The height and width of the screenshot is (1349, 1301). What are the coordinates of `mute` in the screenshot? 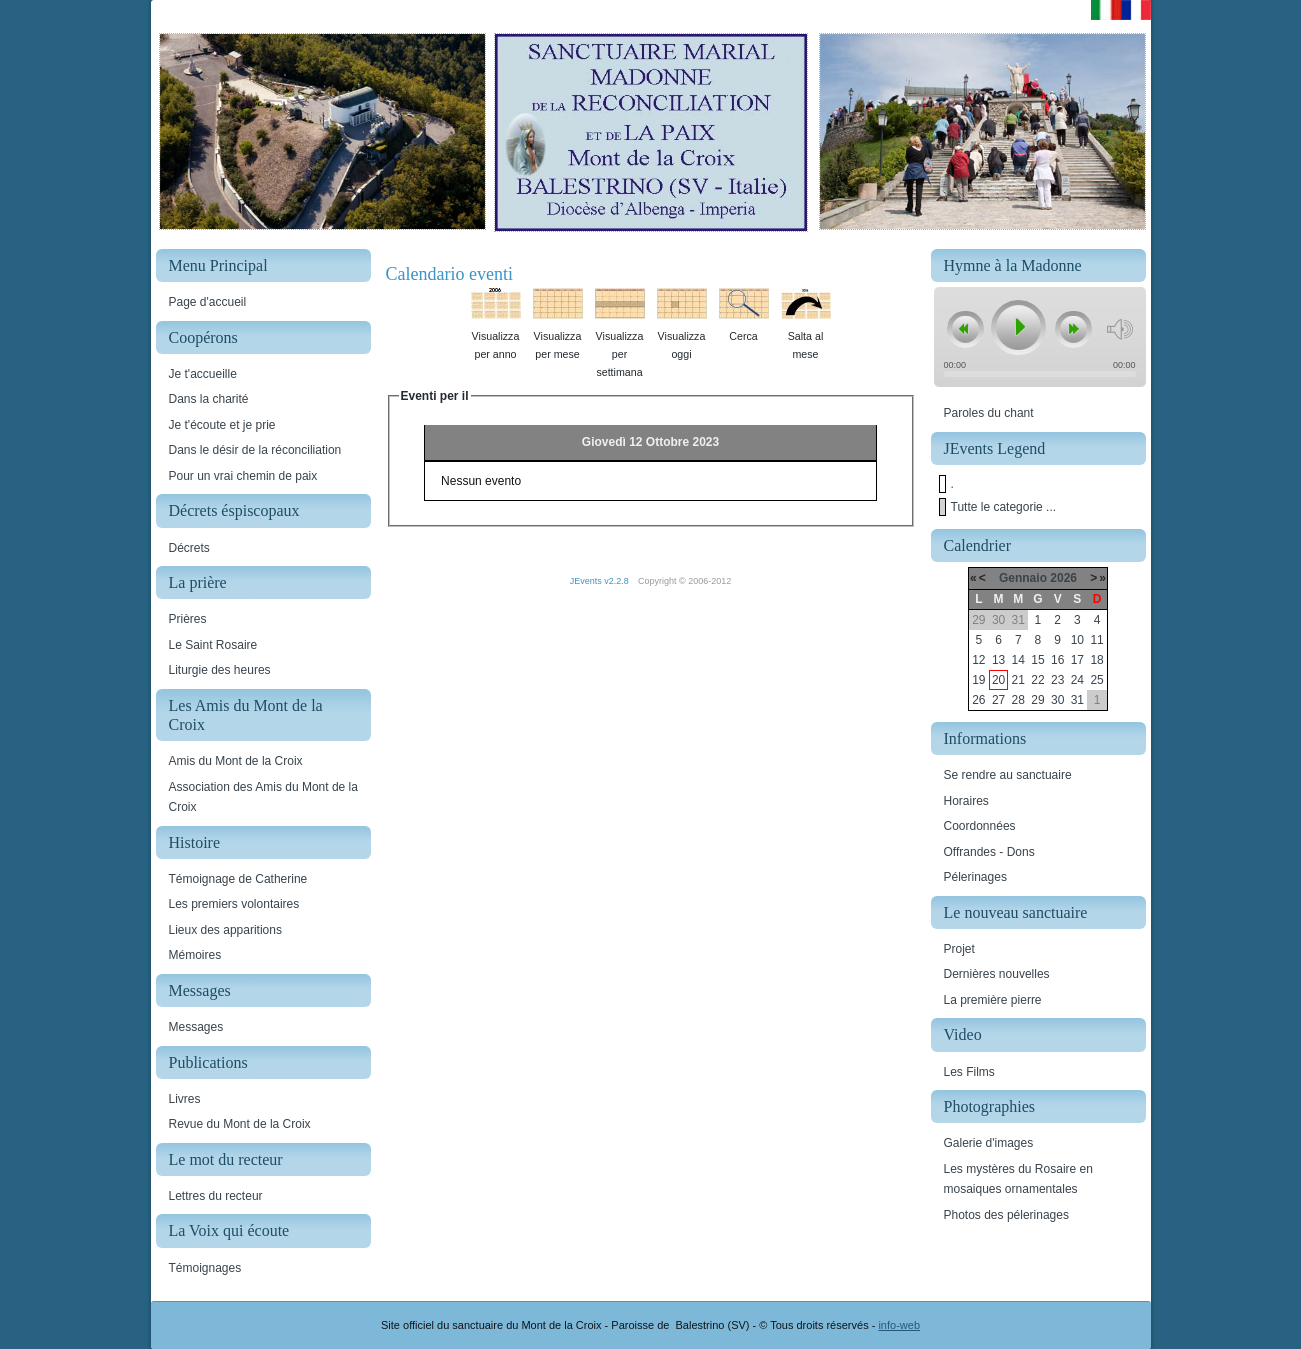 It's located at (1119, 329).